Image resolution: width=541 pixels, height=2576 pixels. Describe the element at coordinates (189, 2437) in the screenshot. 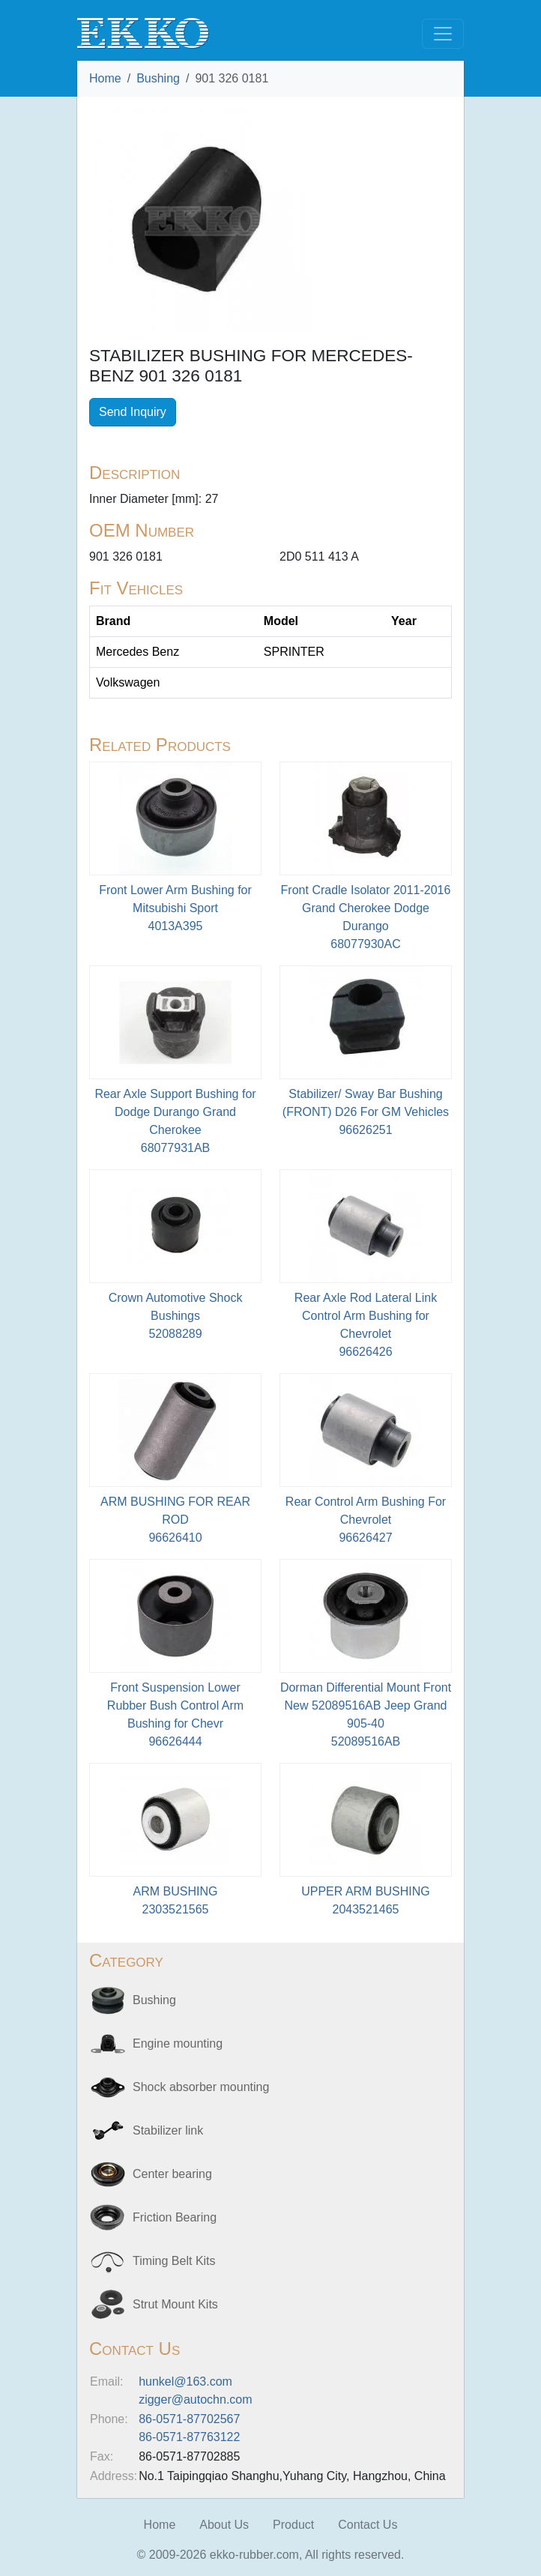

I see `86-0571-87763122` at that location.